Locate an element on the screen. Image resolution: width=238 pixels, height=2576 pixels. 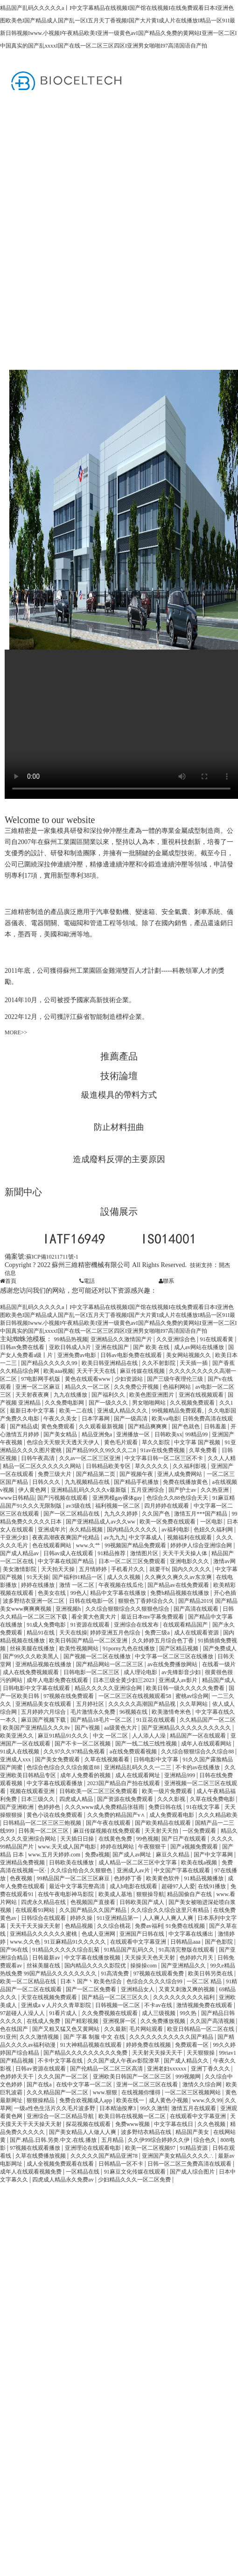
国产一区二区精品在线 is located at coordinates (72, 1513).